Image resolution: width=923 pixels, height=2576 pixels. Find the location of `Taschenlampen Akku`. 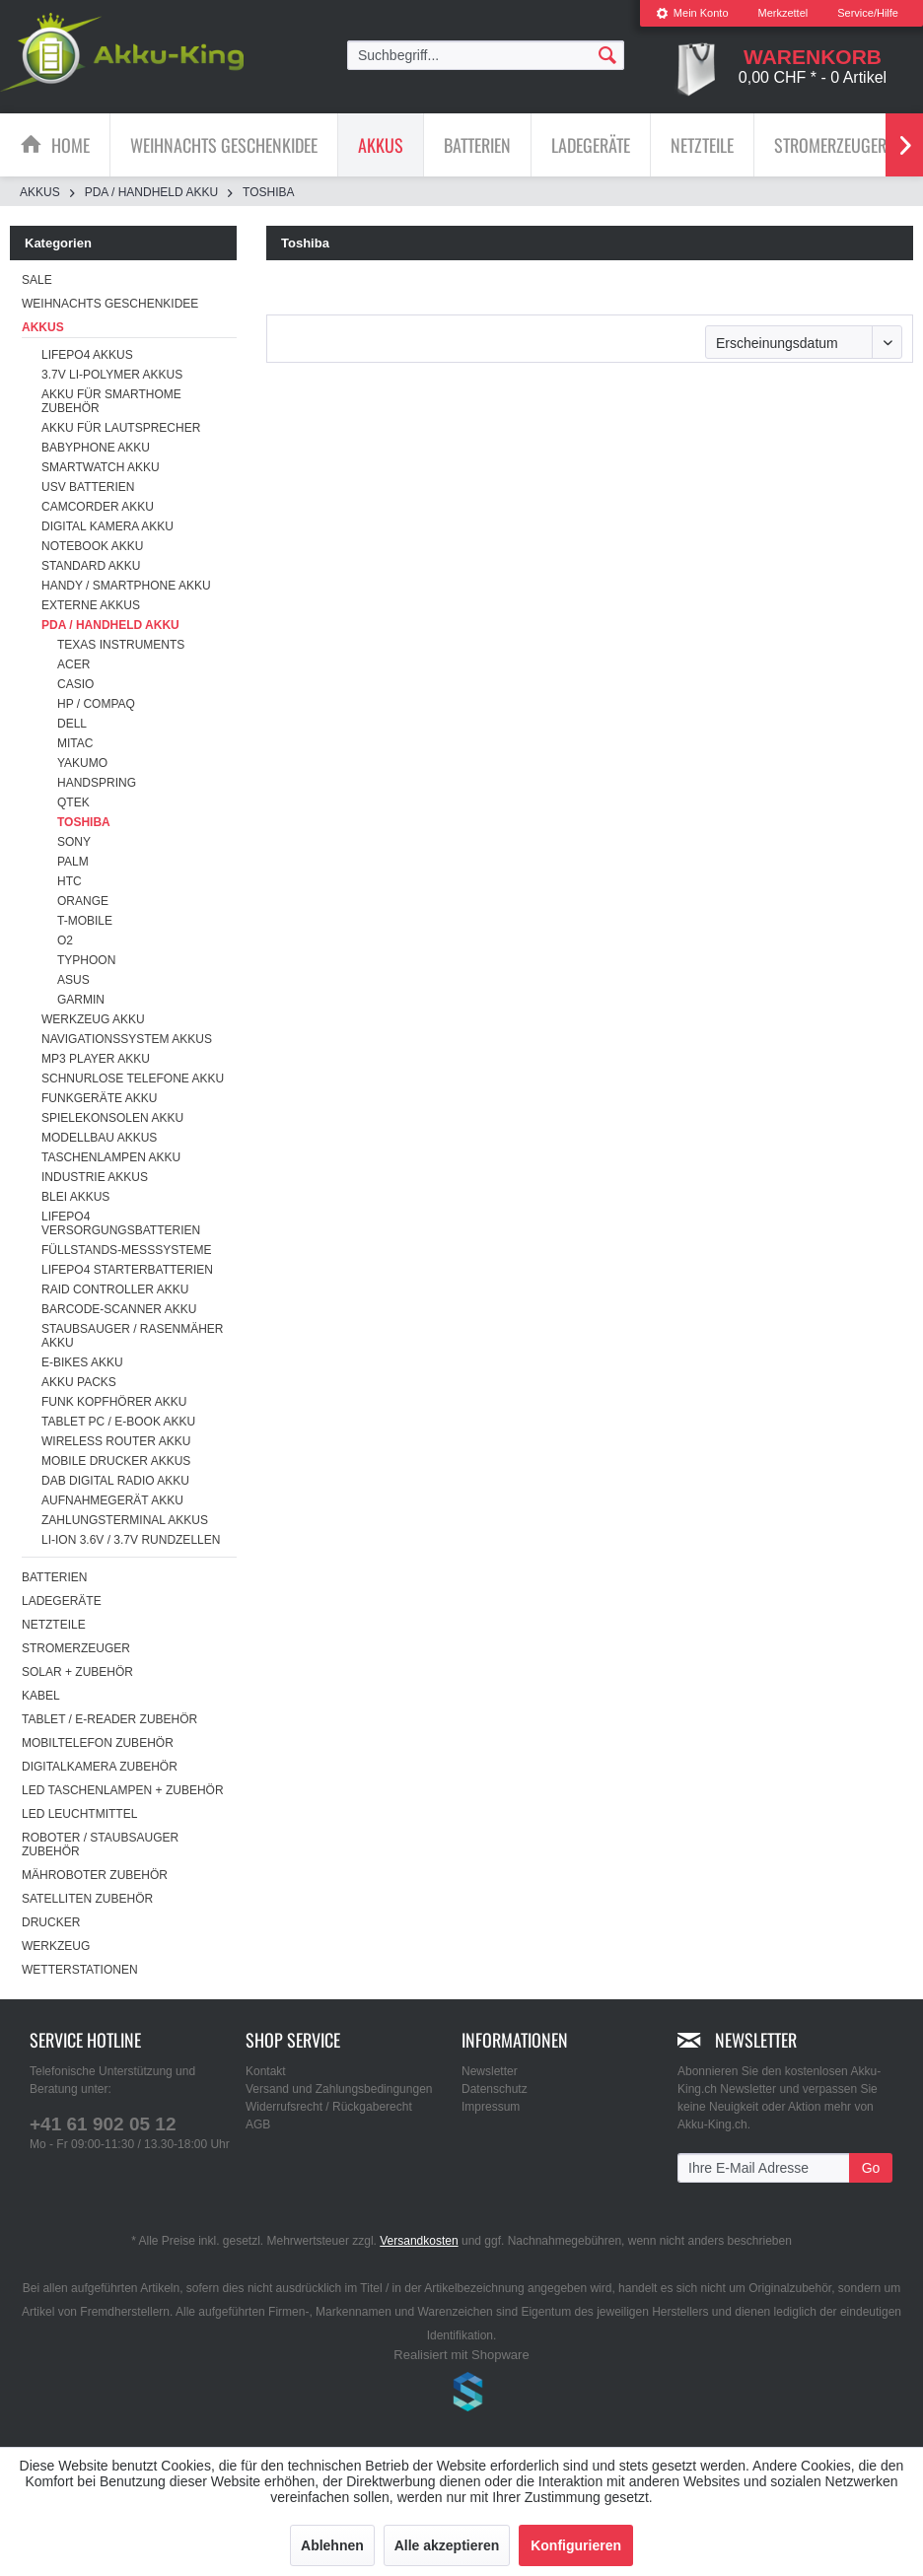

Taschenlampen Akku is located at coordinates (110, 1157).